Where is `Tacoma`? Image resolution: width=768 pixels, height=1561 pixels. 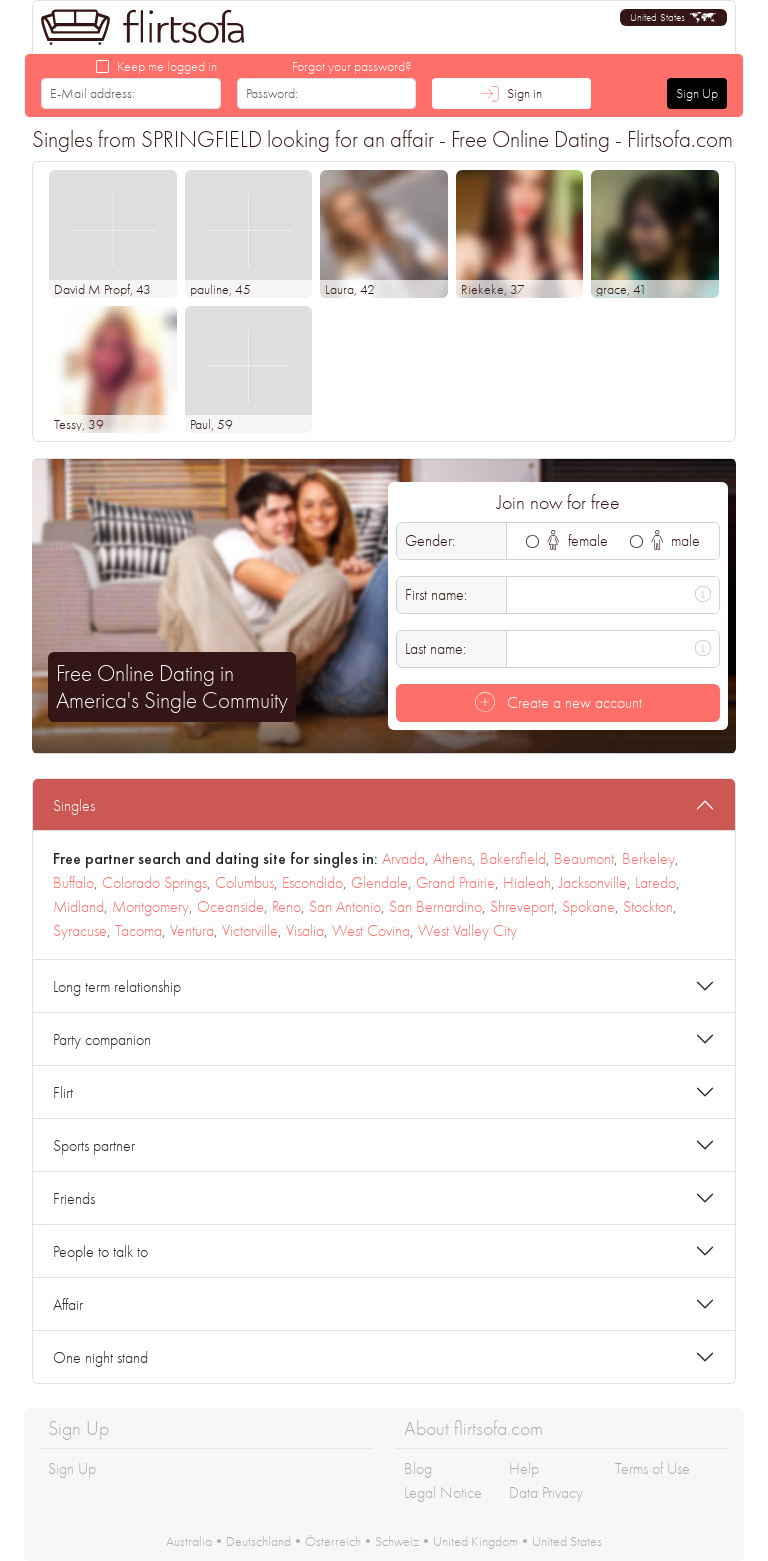
Tacoma is located at coordinates (138, 930).